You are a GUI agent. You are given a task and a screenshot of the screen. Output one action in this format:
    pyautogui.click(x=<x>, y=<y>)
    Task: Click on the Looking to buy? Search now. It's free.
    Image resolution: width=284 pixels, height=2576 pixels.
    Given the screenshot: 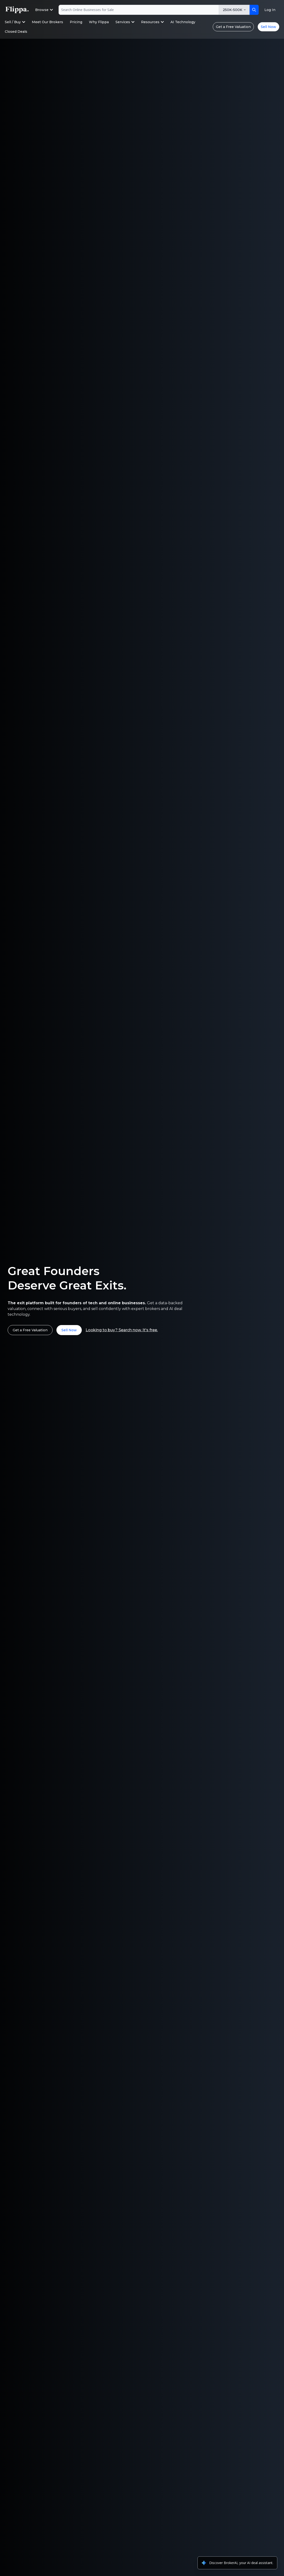 What is the action you would take?
    pyautogui.click(x=122, y=1330)
    